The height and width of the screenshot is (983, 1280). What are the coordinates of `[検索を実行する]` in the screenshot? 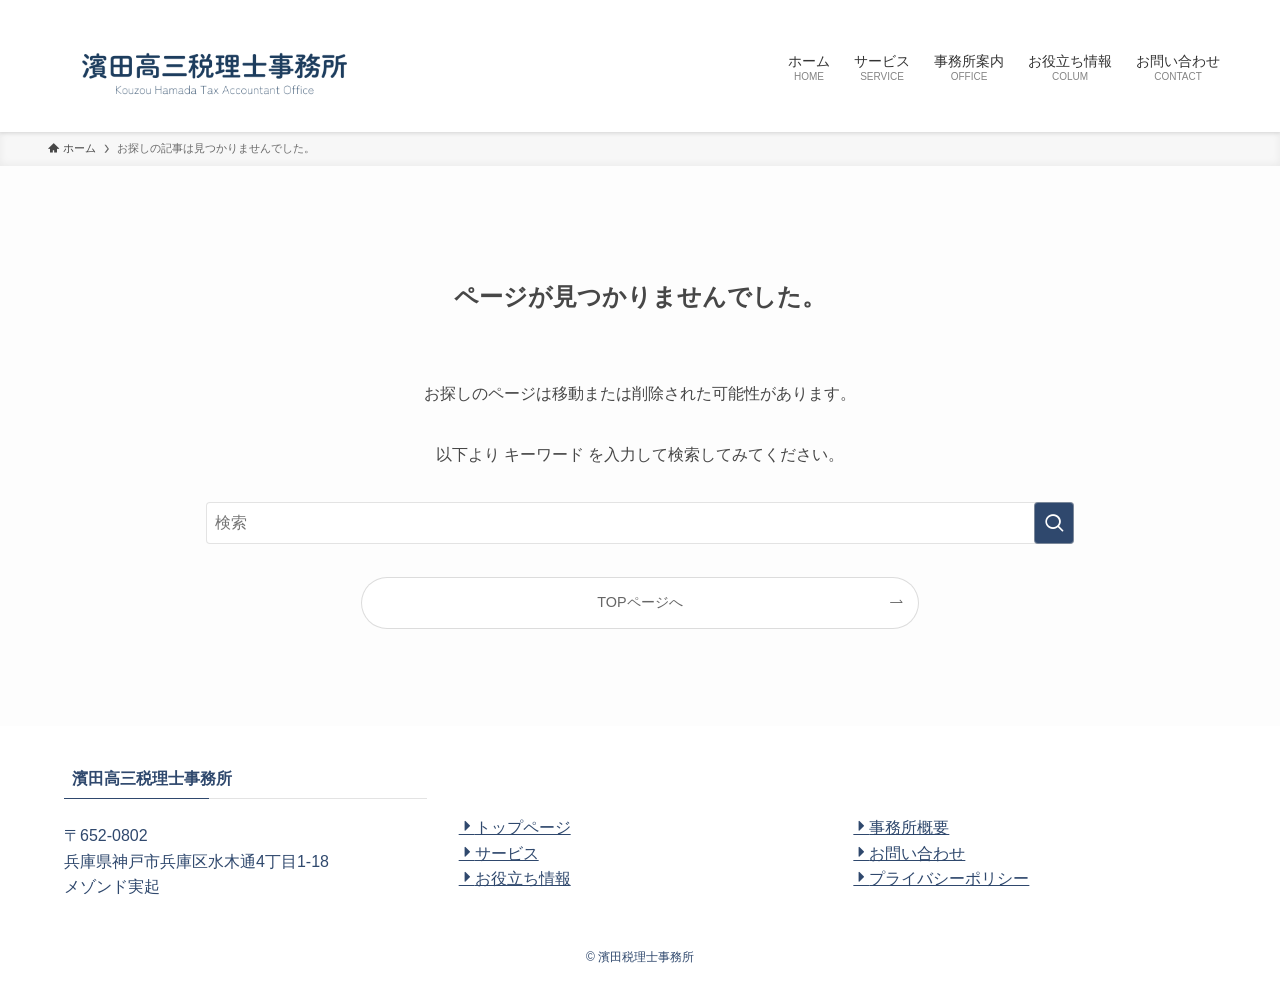 It's located at (1054, 523).